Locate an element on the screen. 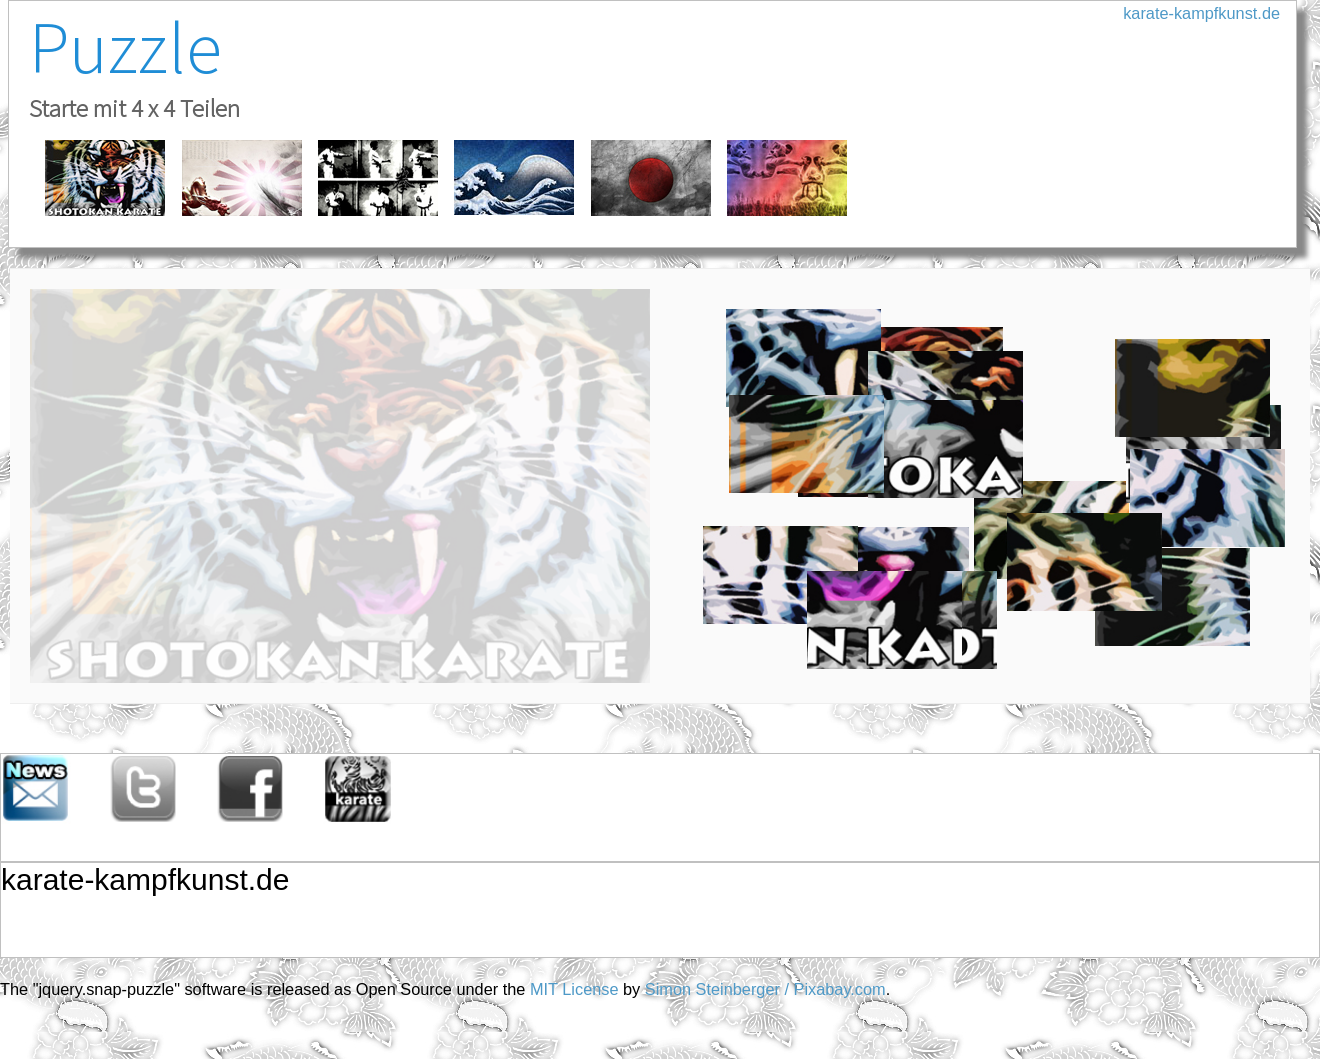  MIT License is located at coordinates (574, 989).